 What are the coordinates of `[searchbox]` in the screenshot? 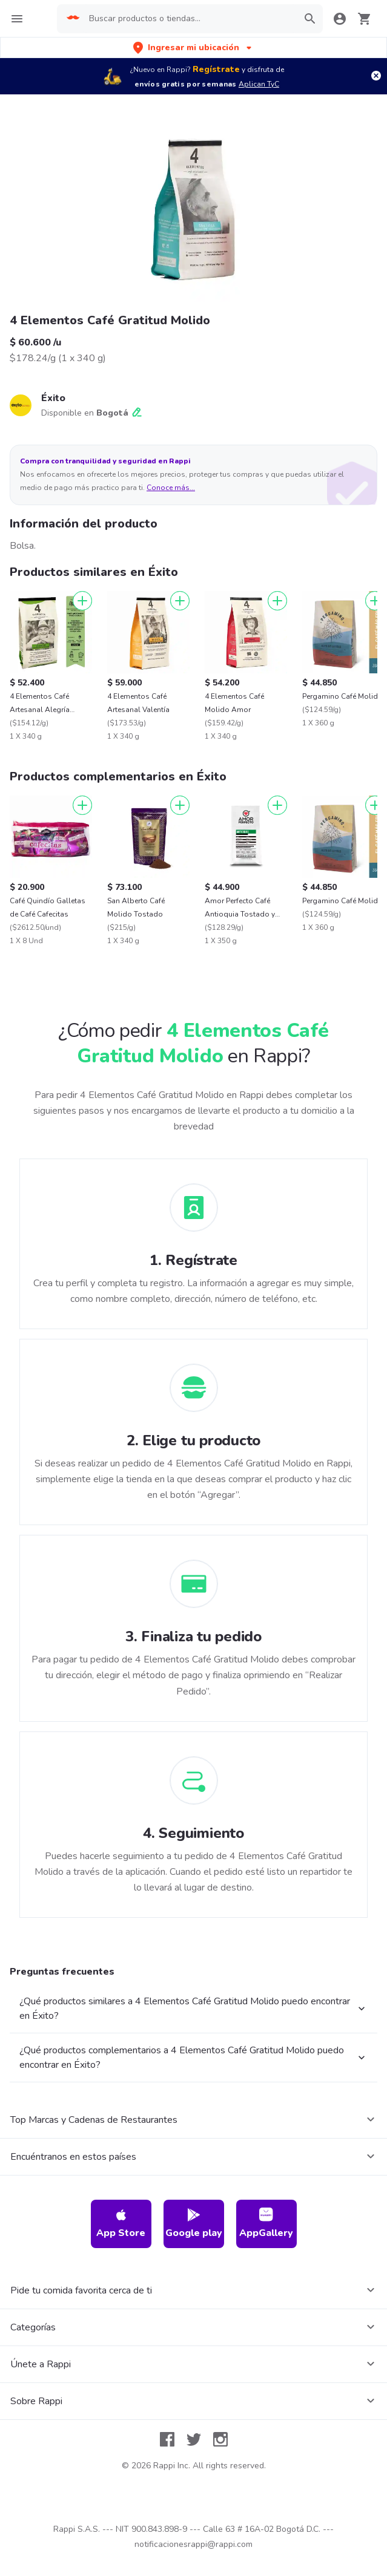 It's located at (189, 18).